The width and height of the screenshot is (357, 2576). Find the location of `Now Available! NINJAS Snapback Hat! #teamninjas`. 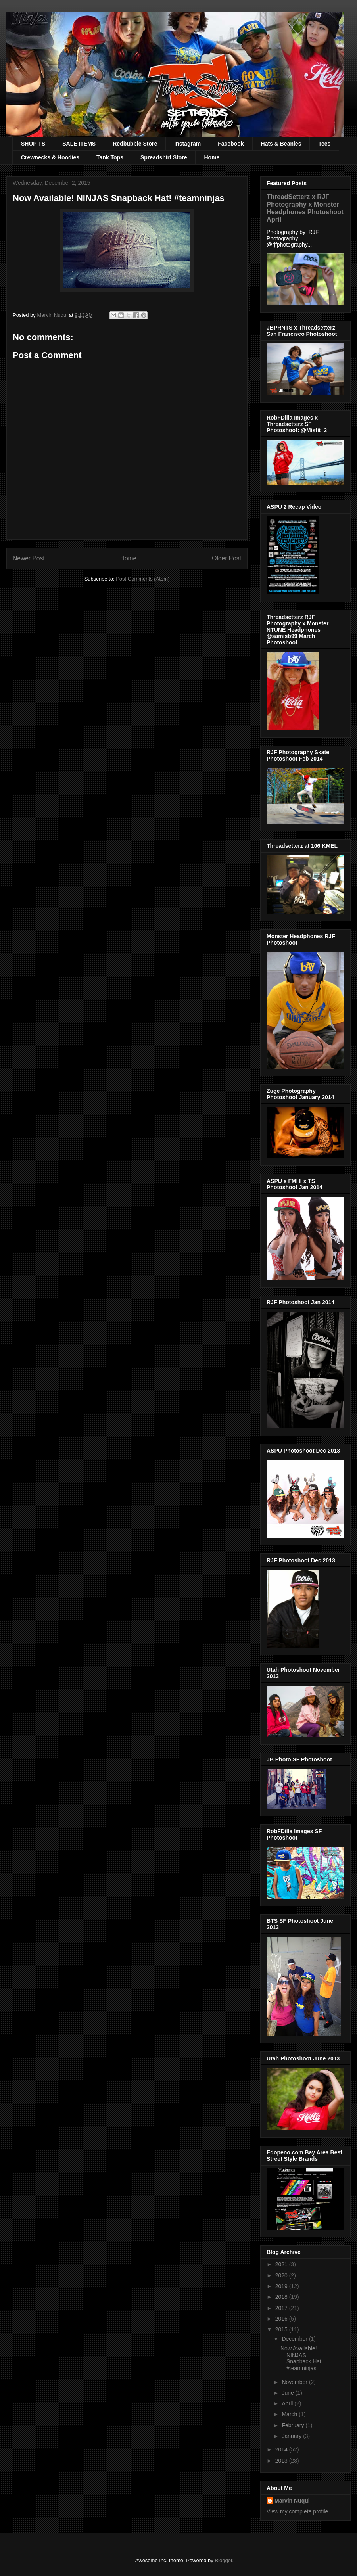

Now Available! NINJAS Snapback Hat! #teamninjas is located at coordinates (301, 2358).